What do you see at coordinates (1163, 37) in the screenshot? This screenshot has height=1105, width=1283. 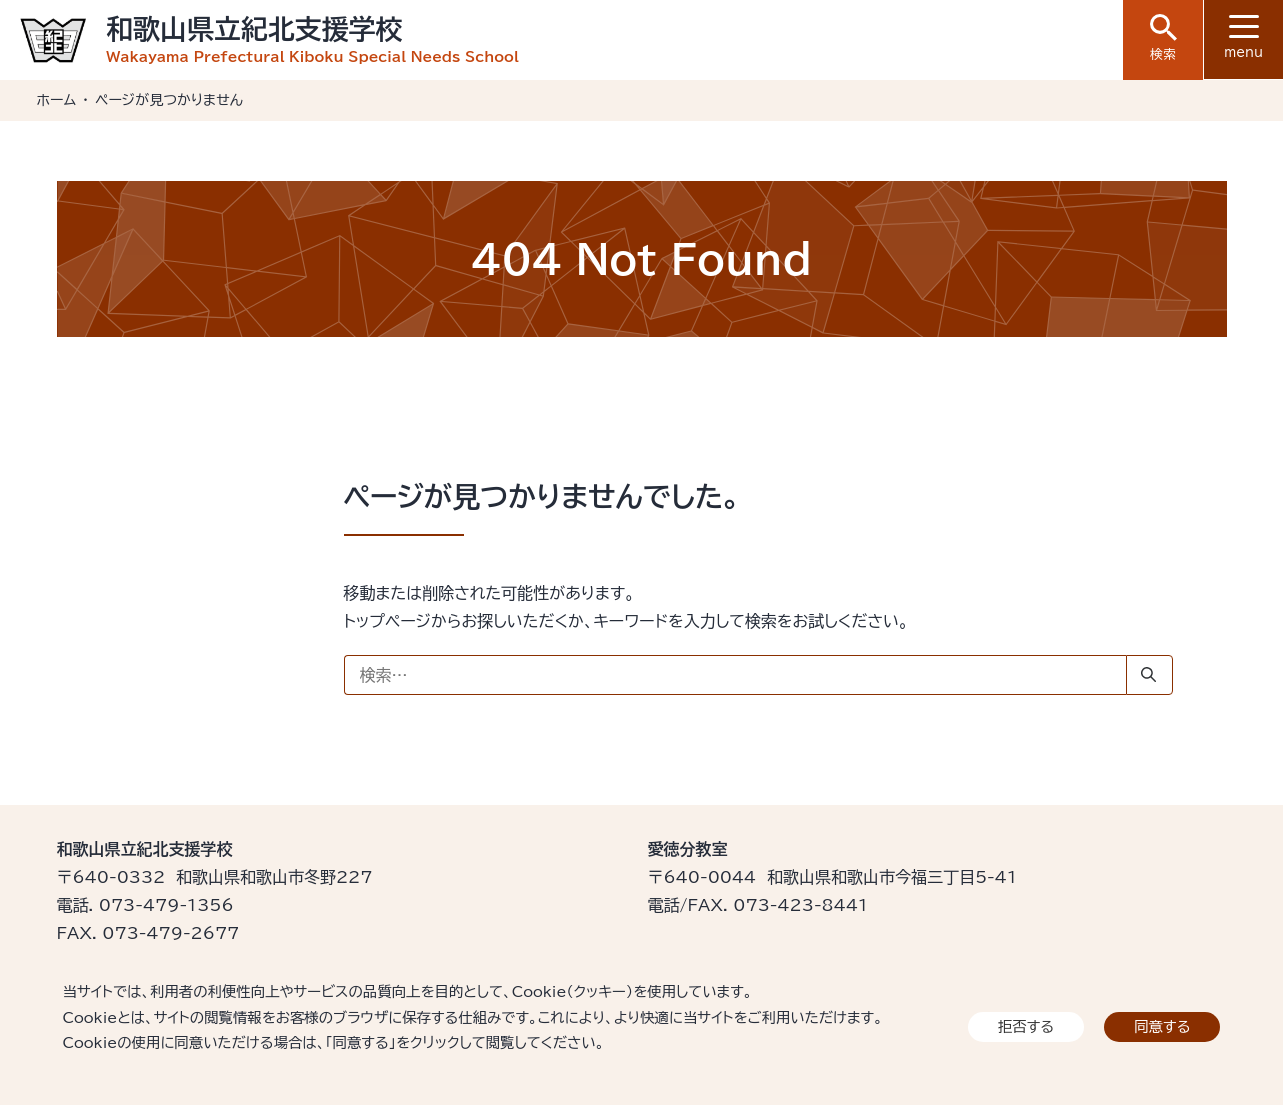 I see `検索` at bounding box center [1163, 37].